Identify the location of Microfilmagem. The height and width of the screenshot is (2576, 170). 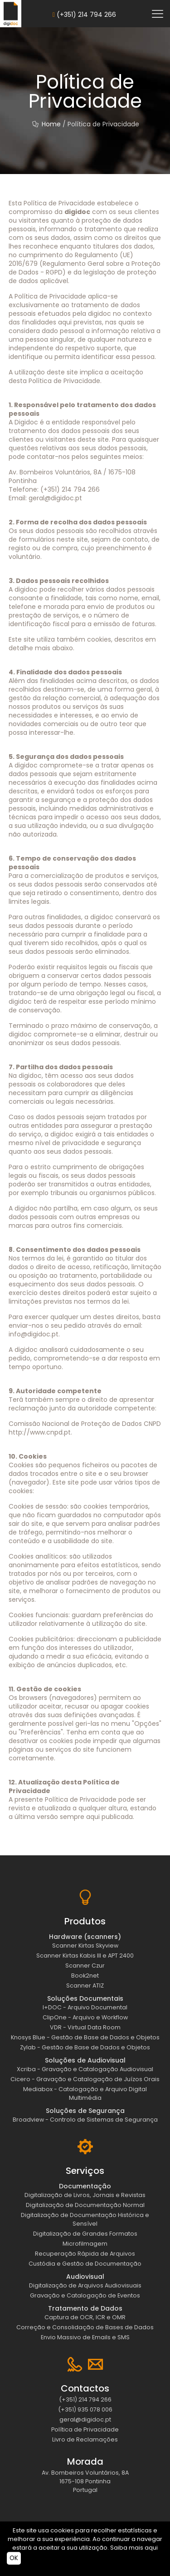
(85, 2243).